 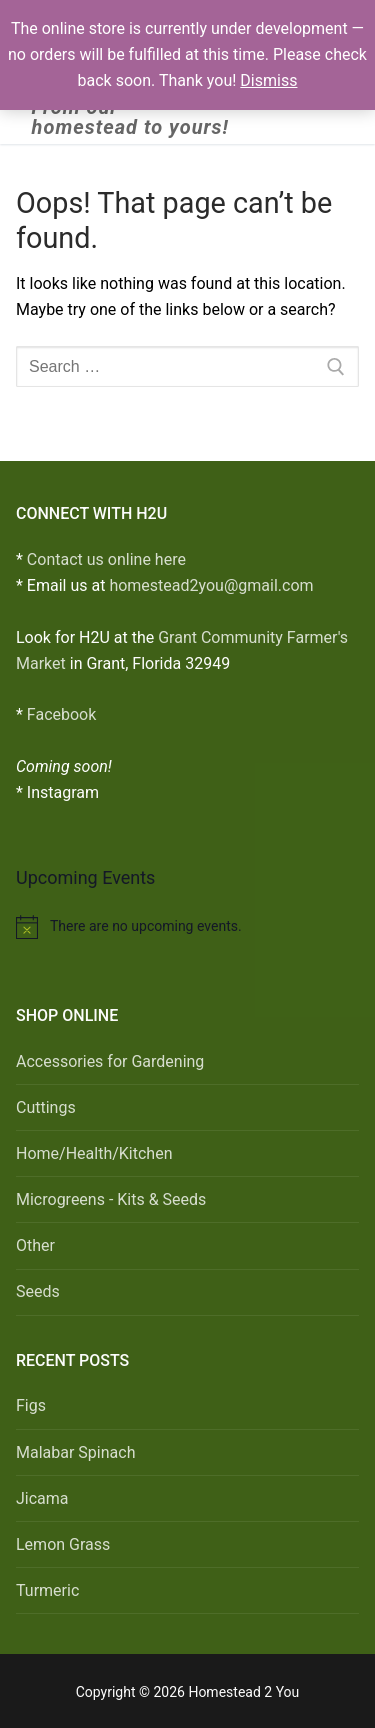 I want to click on Other, so click(x=35, y=1245).